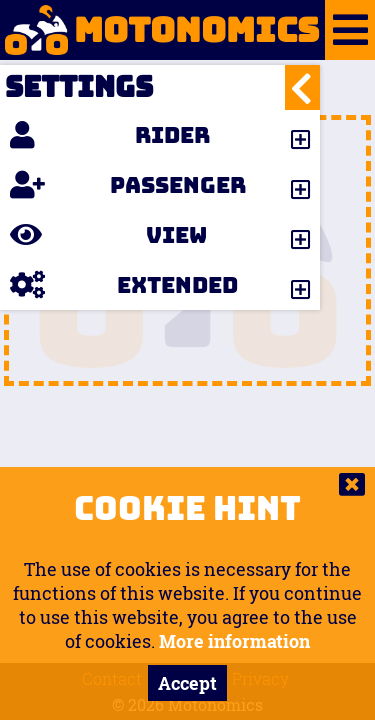 This screenshot has height=720, width=375. What do you see at coordinates (124, 285) in the screenshot?
I see `Extended` at bounding box center [124, 285].